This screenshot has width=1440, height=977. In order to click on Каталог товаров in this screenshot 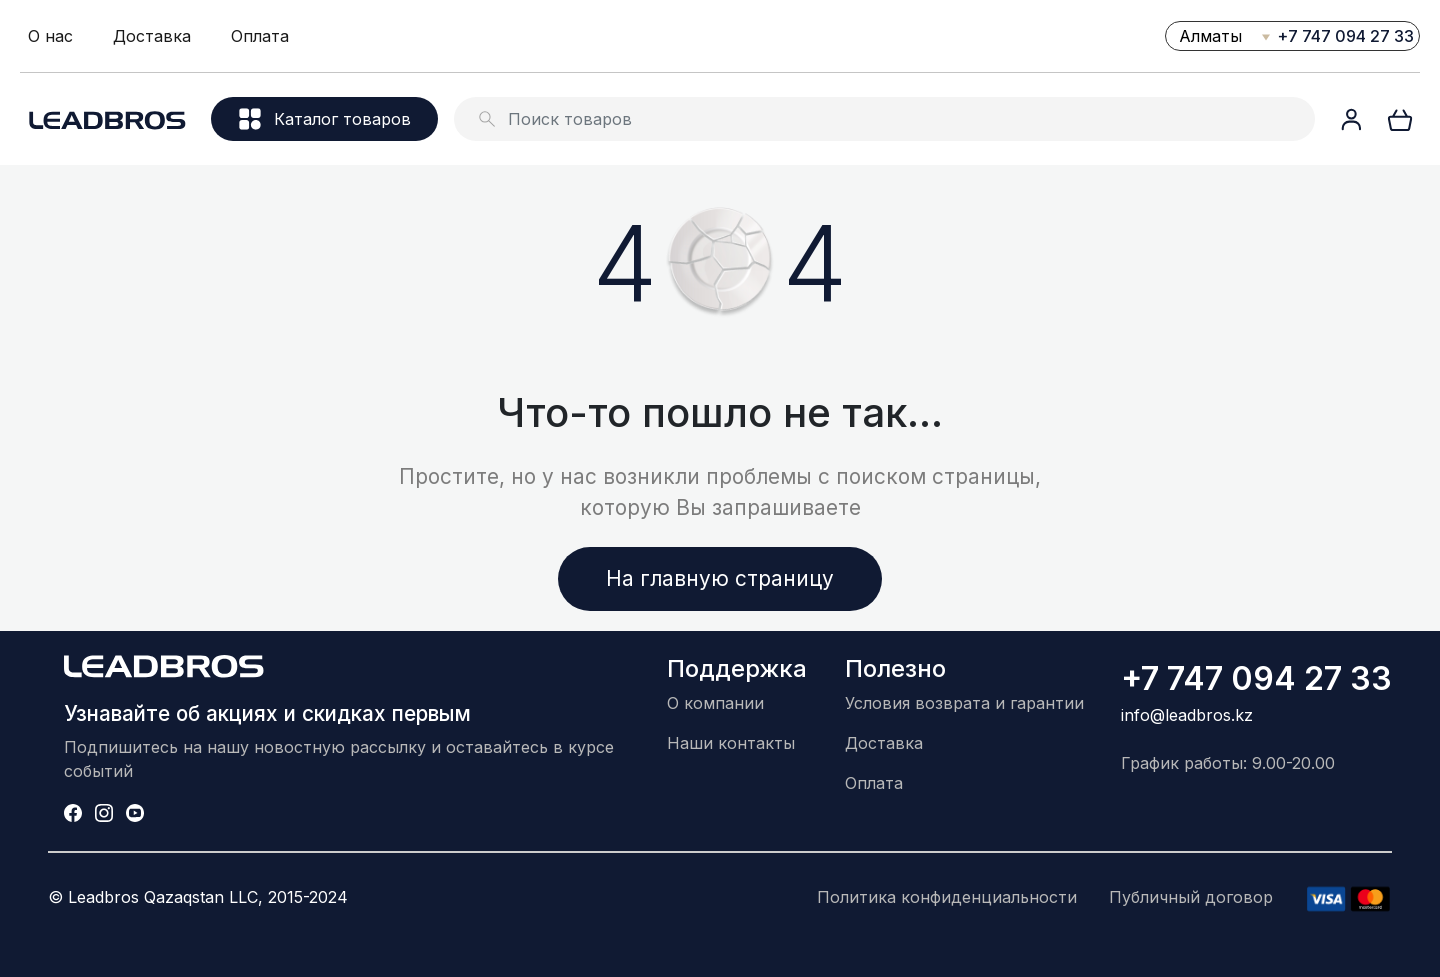, I will do `click(325, 119)`.